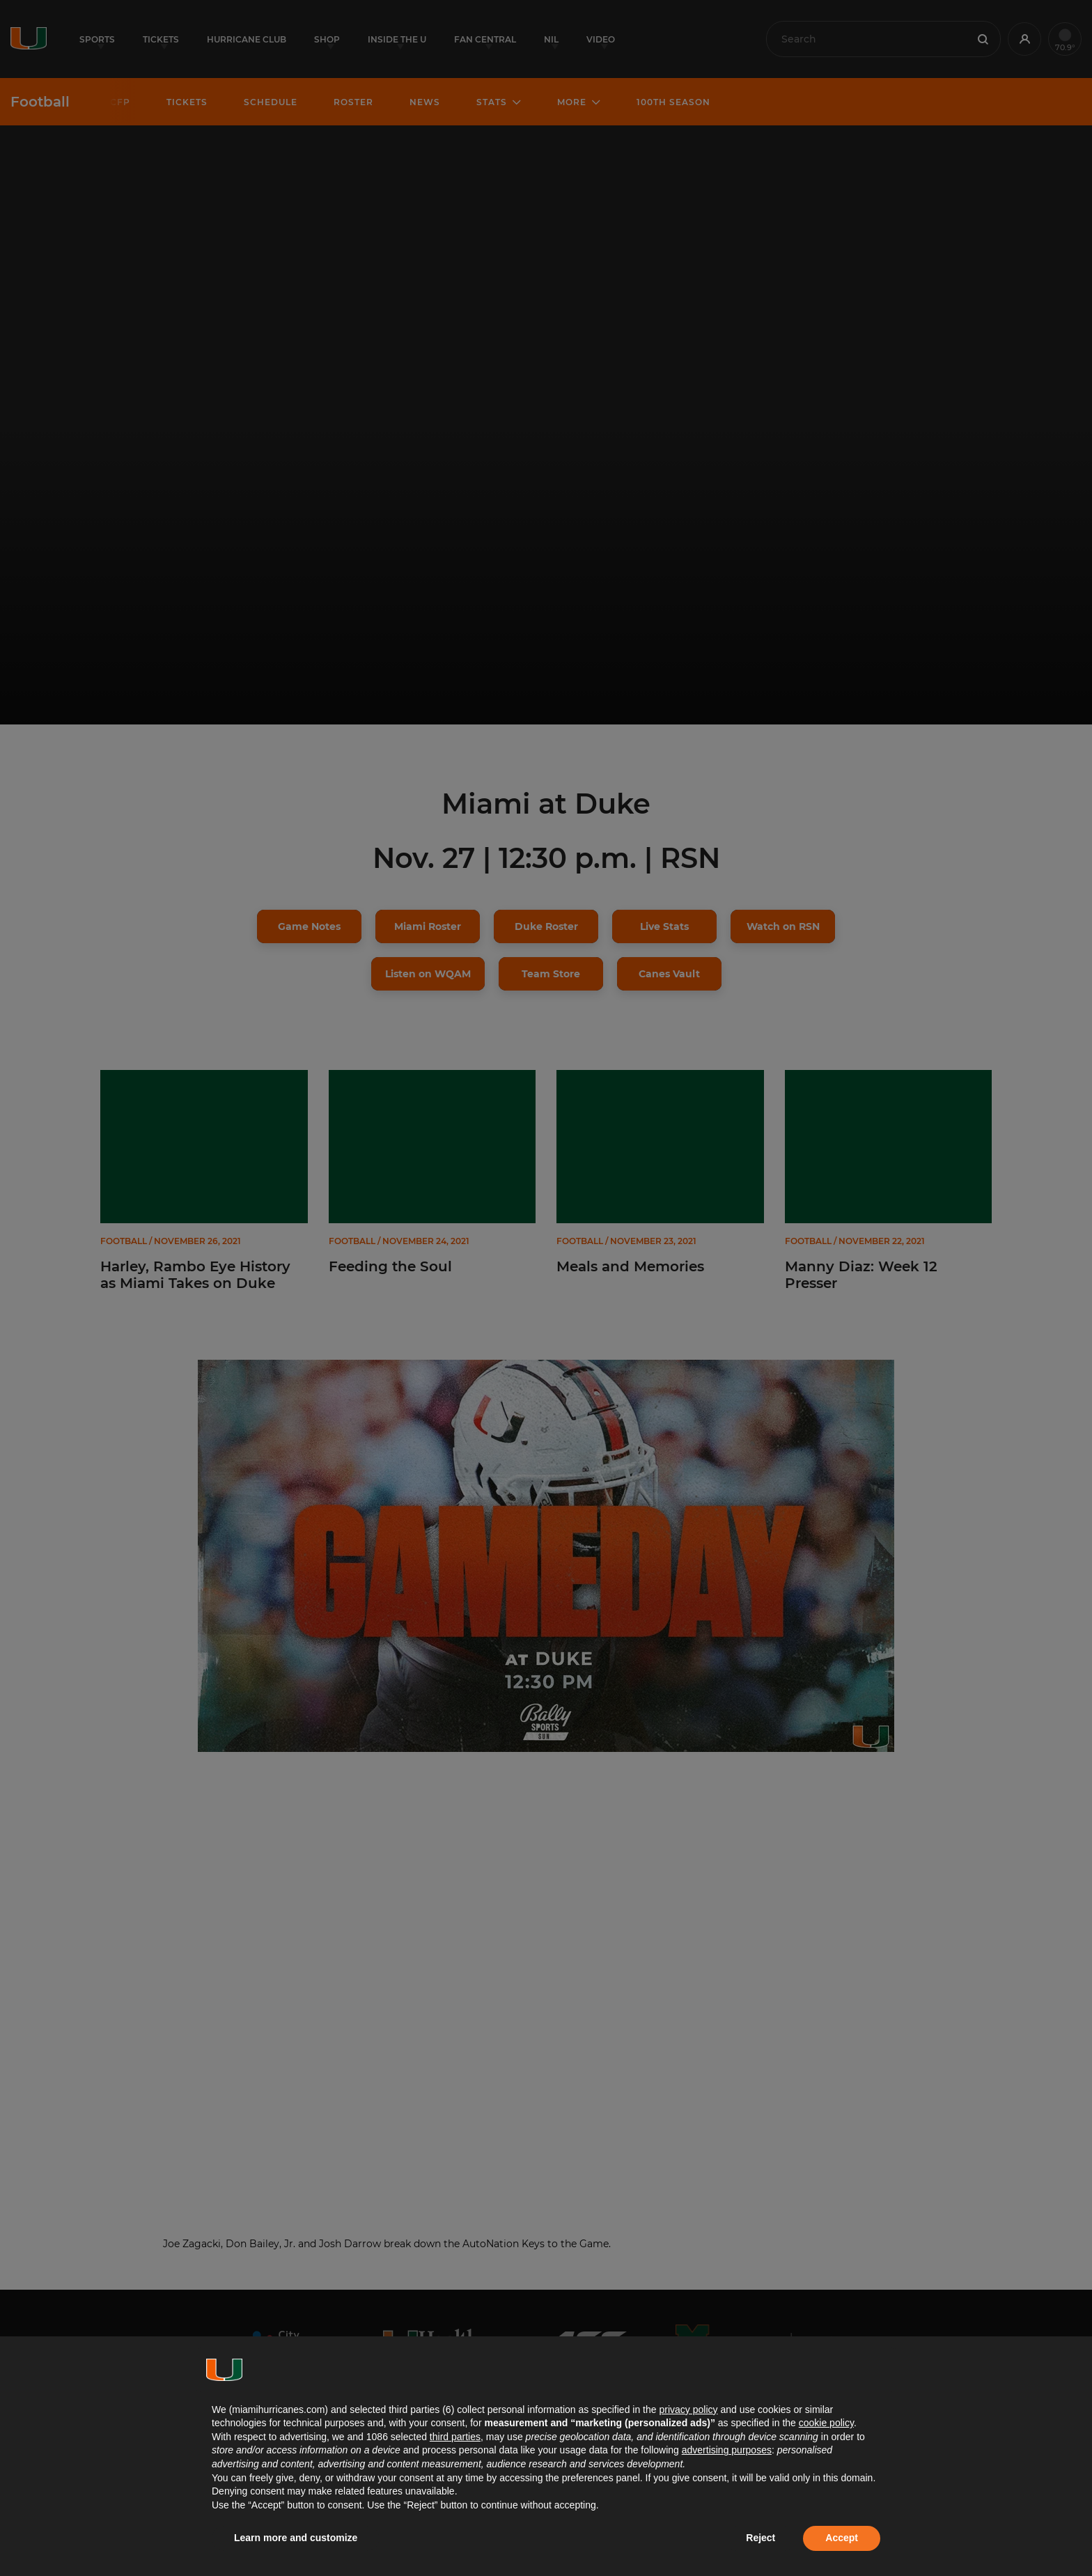 The height and width of the screenshot is (2576, 1092). I want to click on Accept [button], so click(841, 2537).